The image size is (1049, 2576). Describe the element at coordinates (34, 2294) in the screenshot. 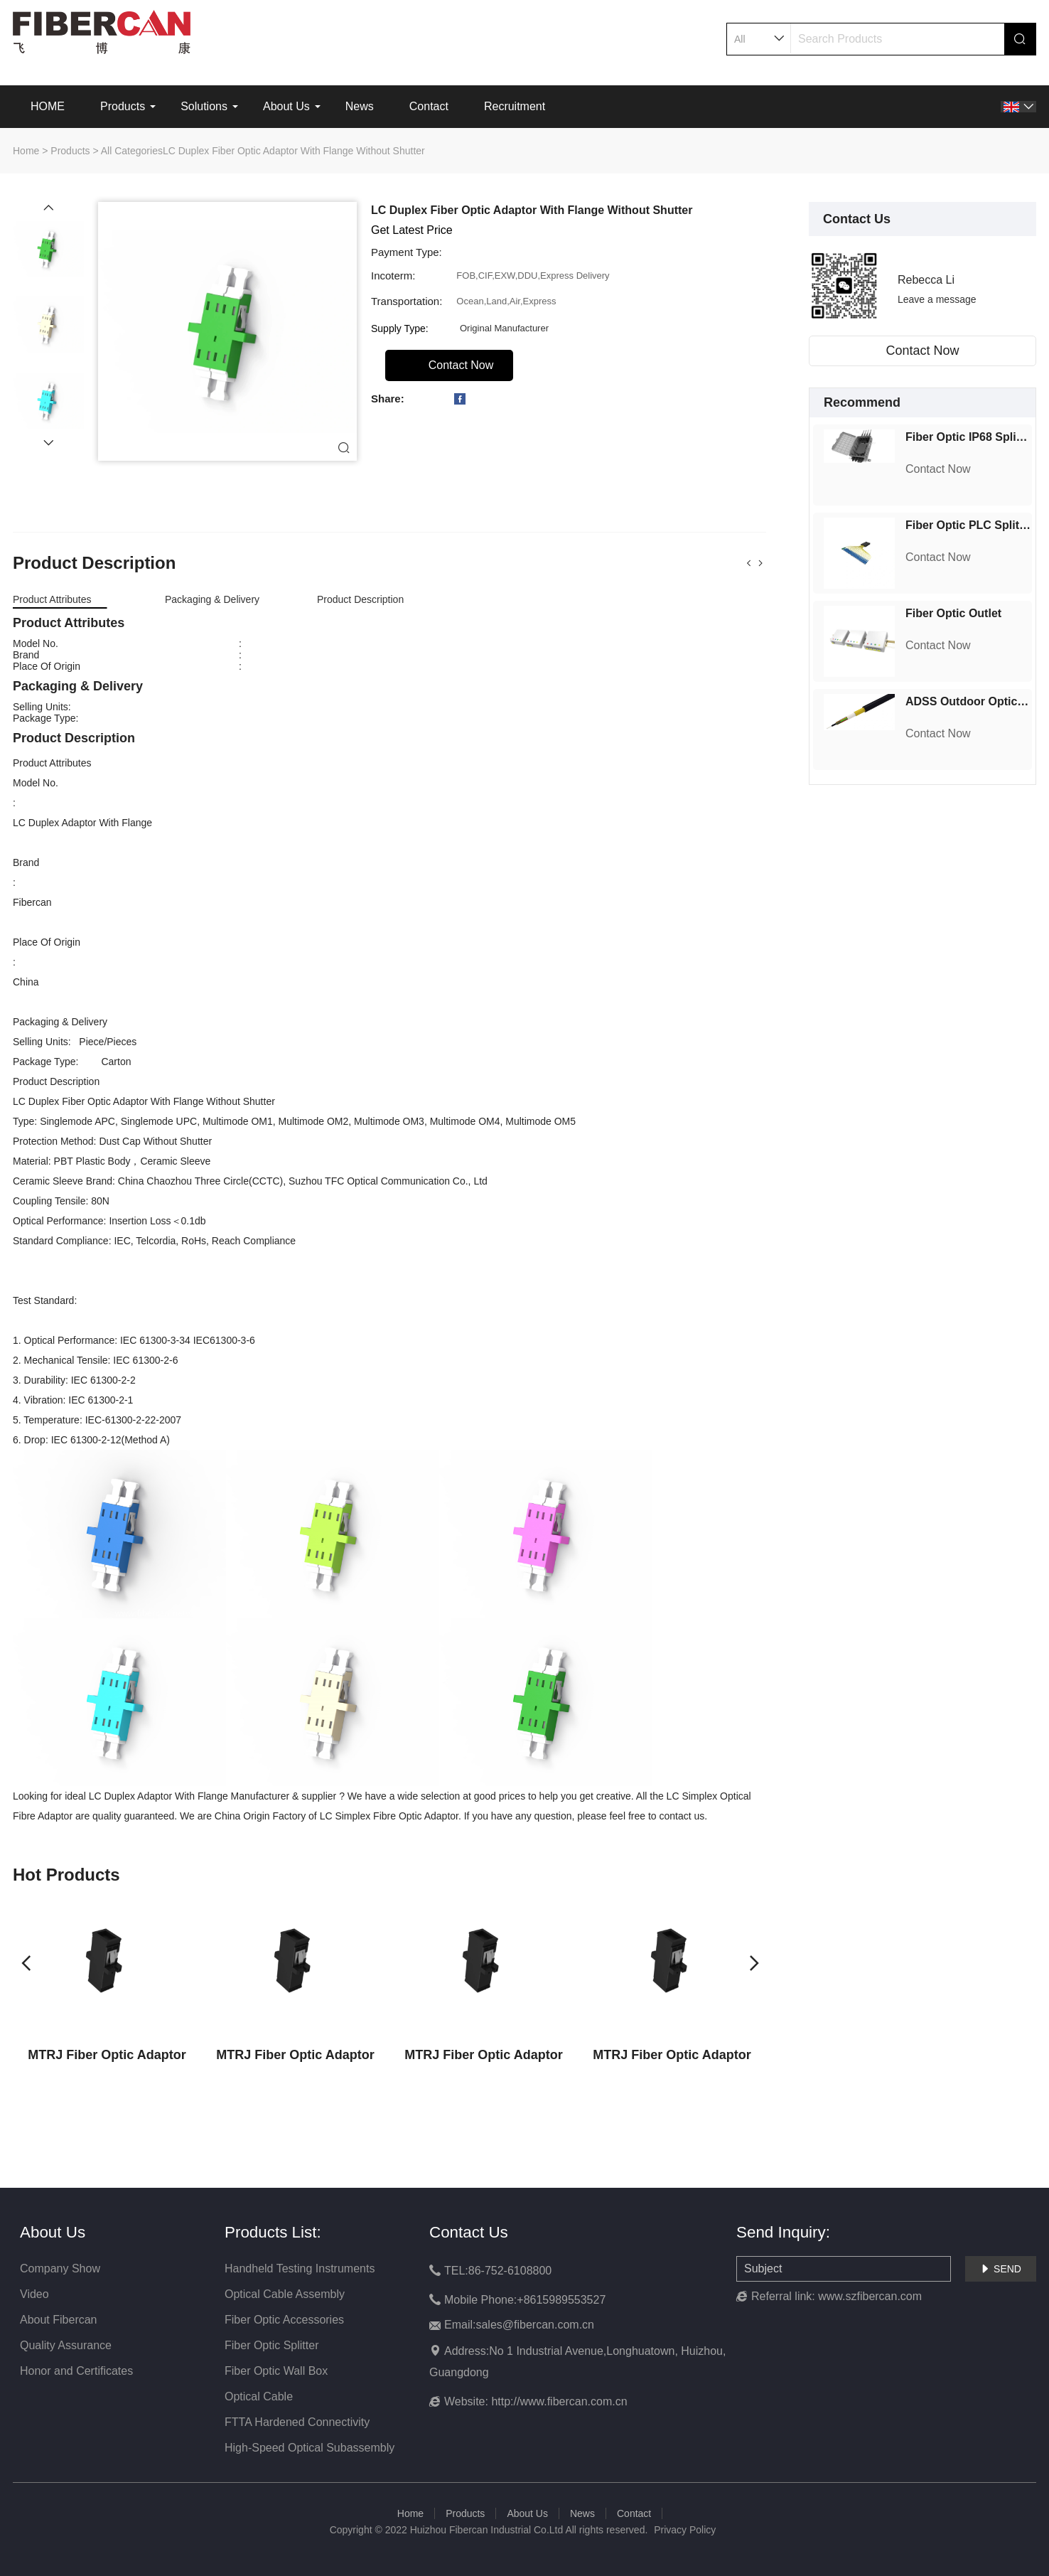

I see `Video` at that location.